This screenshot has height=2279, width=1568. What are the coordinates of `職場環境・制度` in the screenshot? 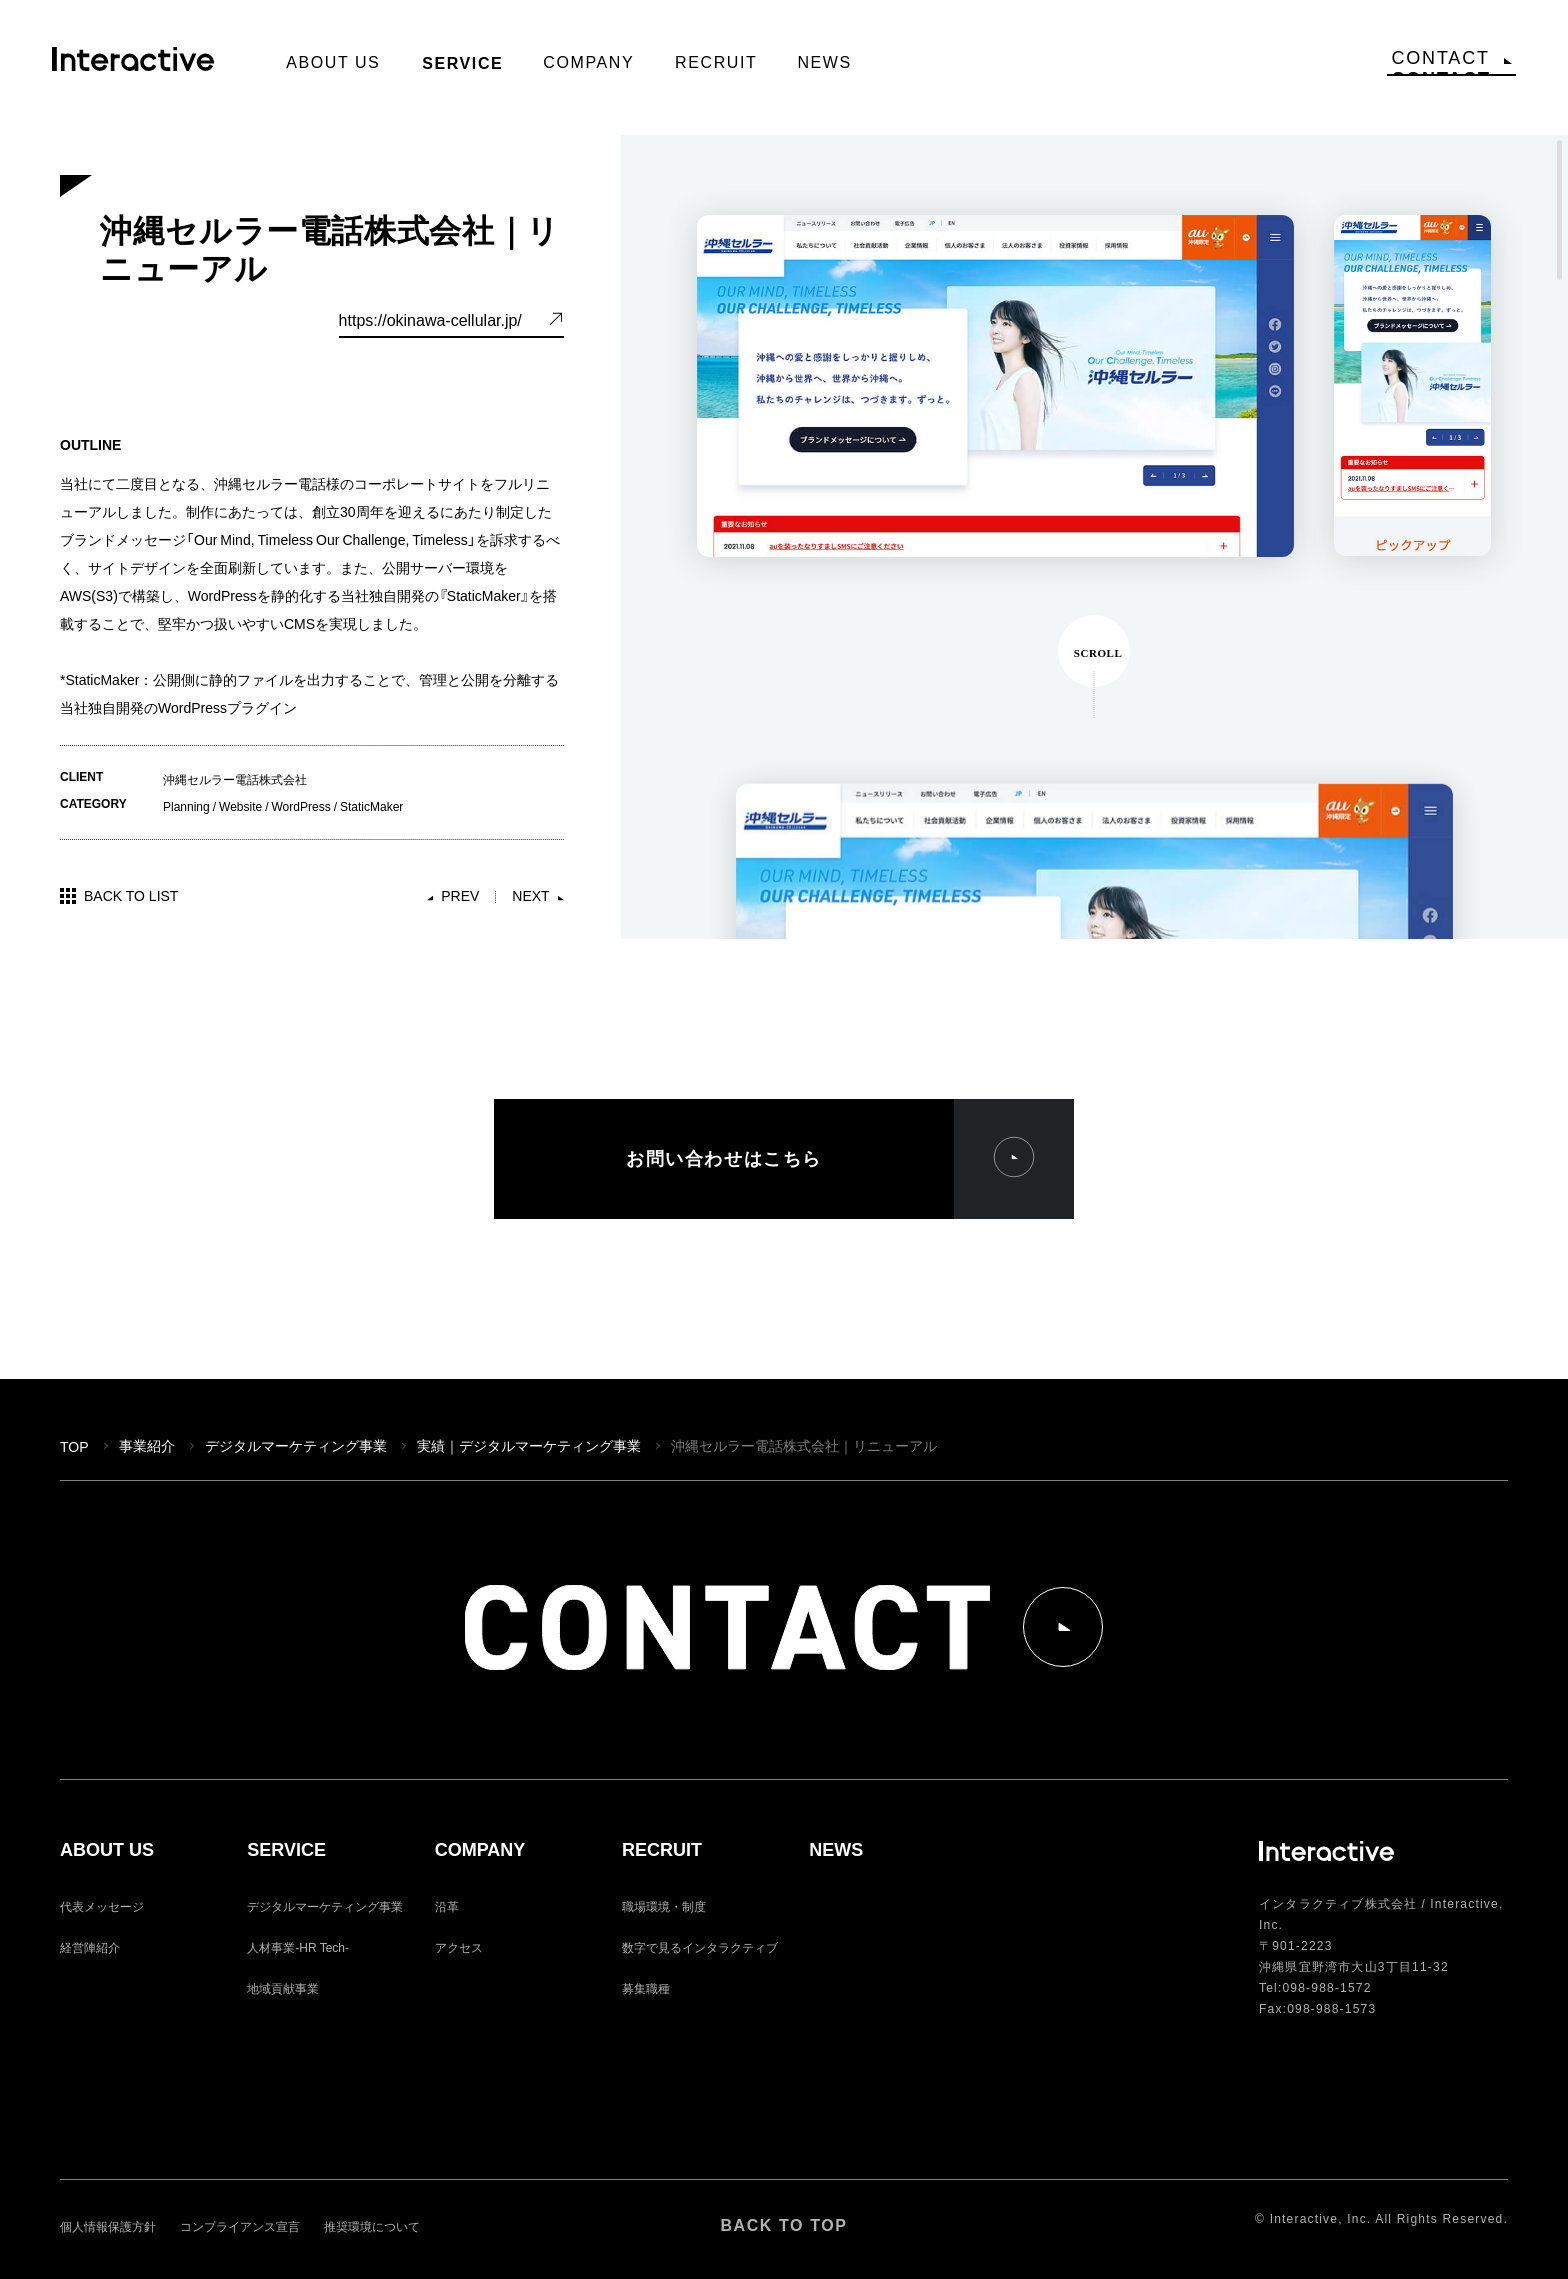 It's located at (664, 1906).